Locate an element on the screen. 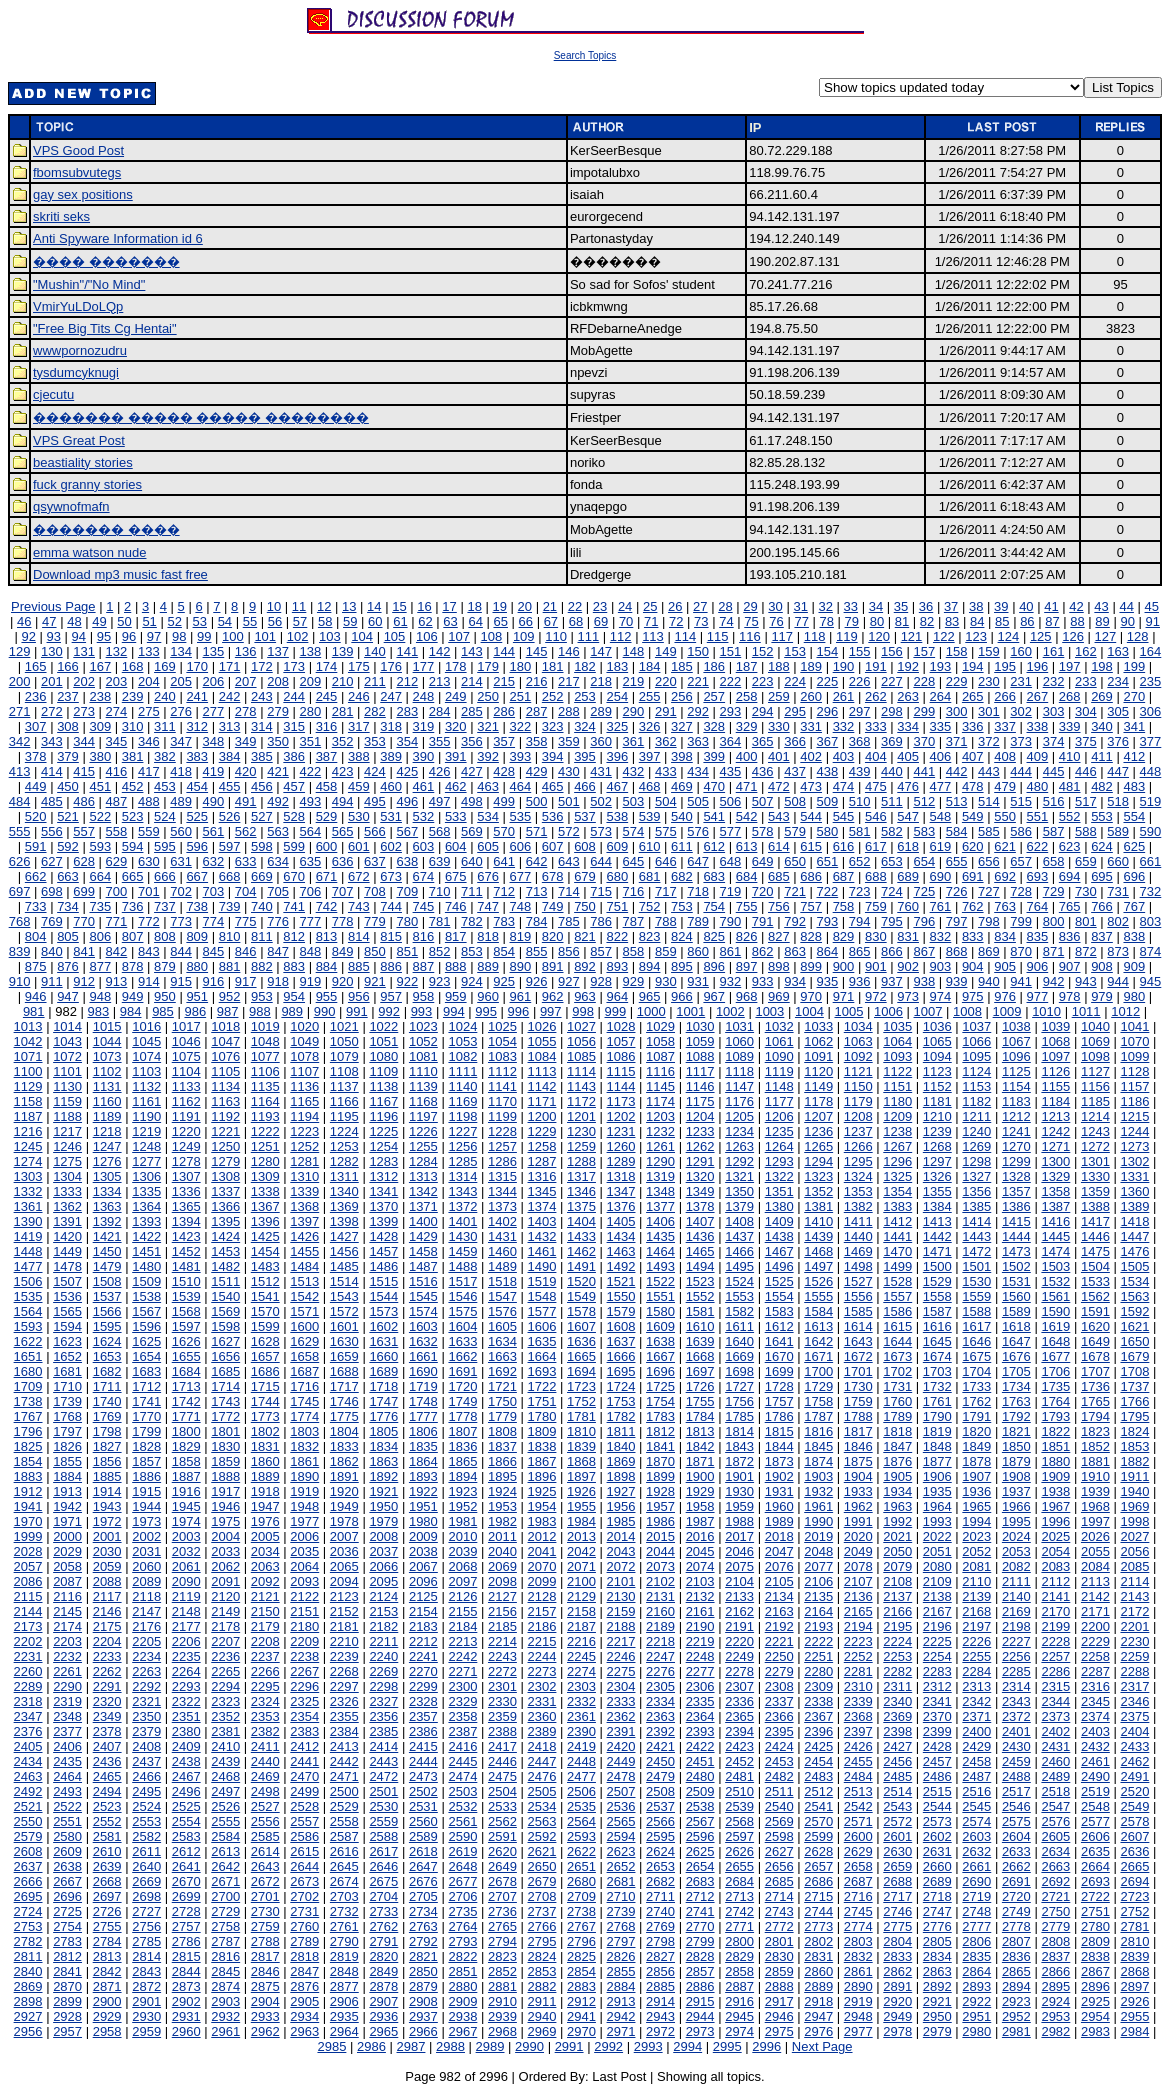  1716 is located at coordinates (304, 1386).